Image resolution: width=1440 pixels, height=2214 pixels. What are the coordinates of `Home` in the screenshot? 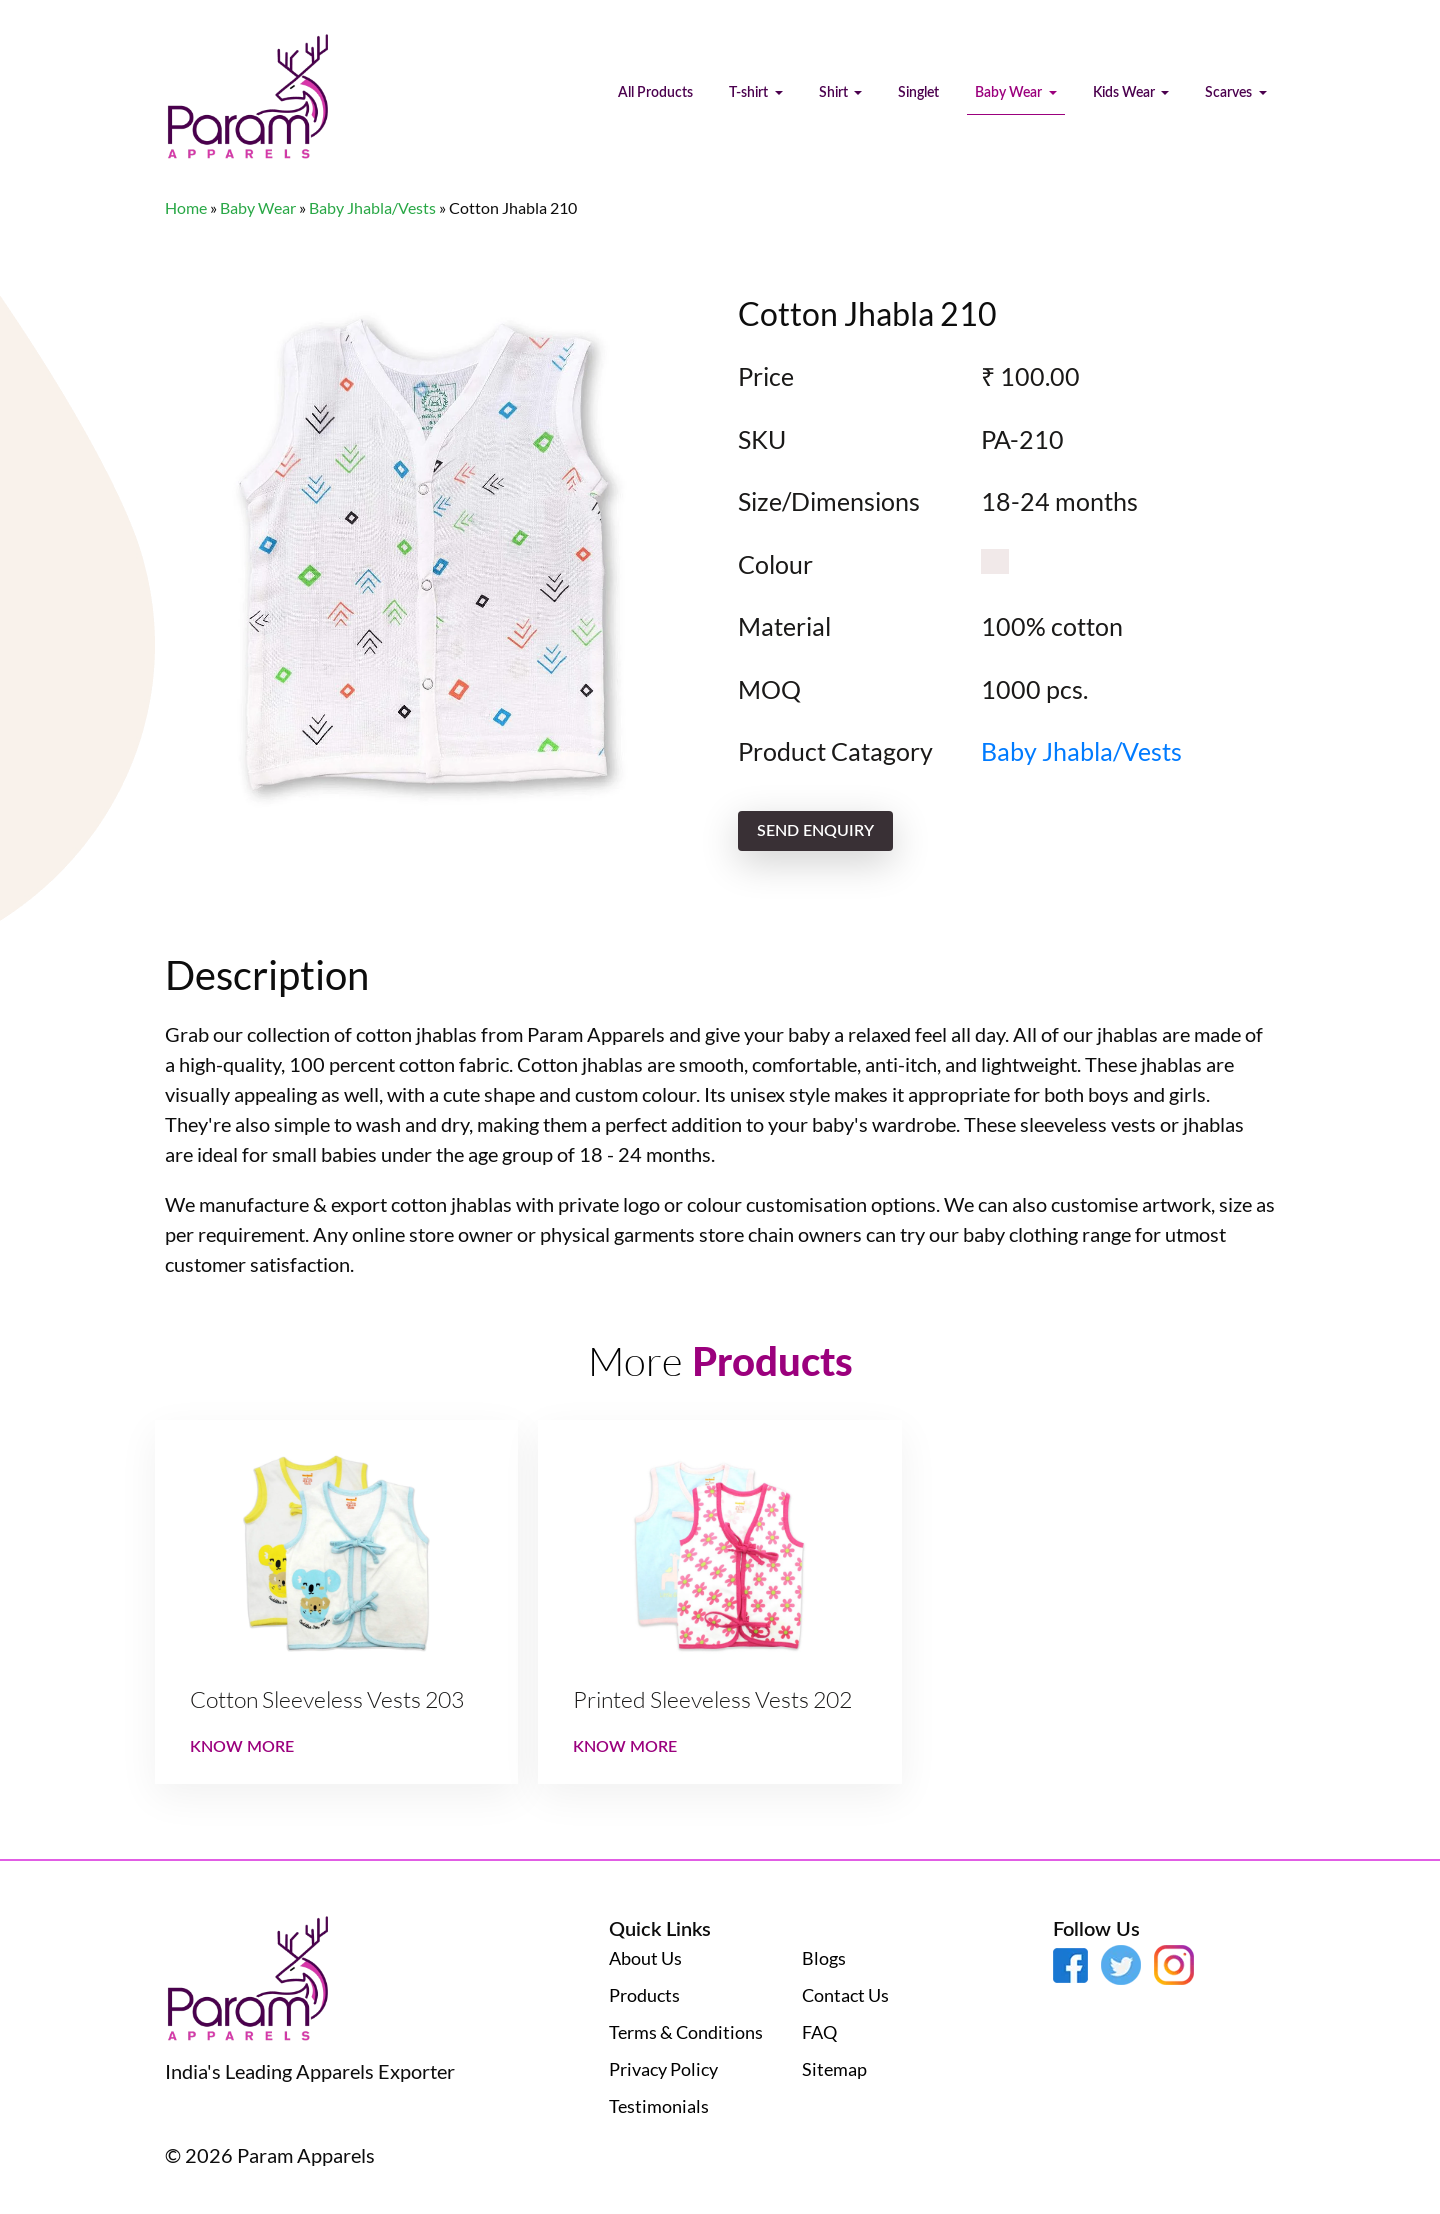 It's located at (186, 207).